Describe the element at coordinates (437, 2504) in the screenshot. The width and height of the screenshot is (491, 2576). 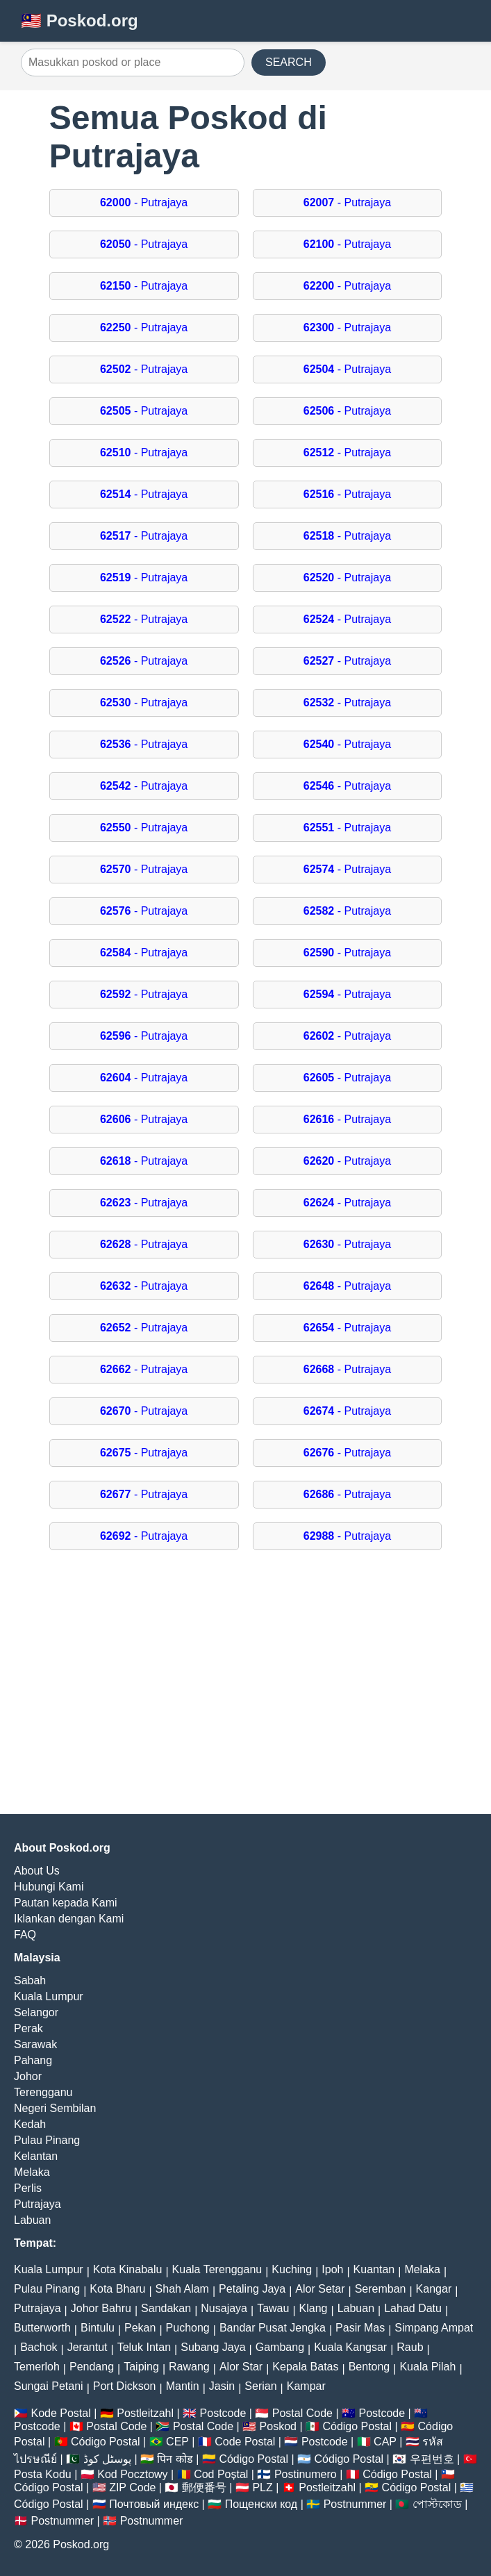
I see `পোস্টকোড` at that location.